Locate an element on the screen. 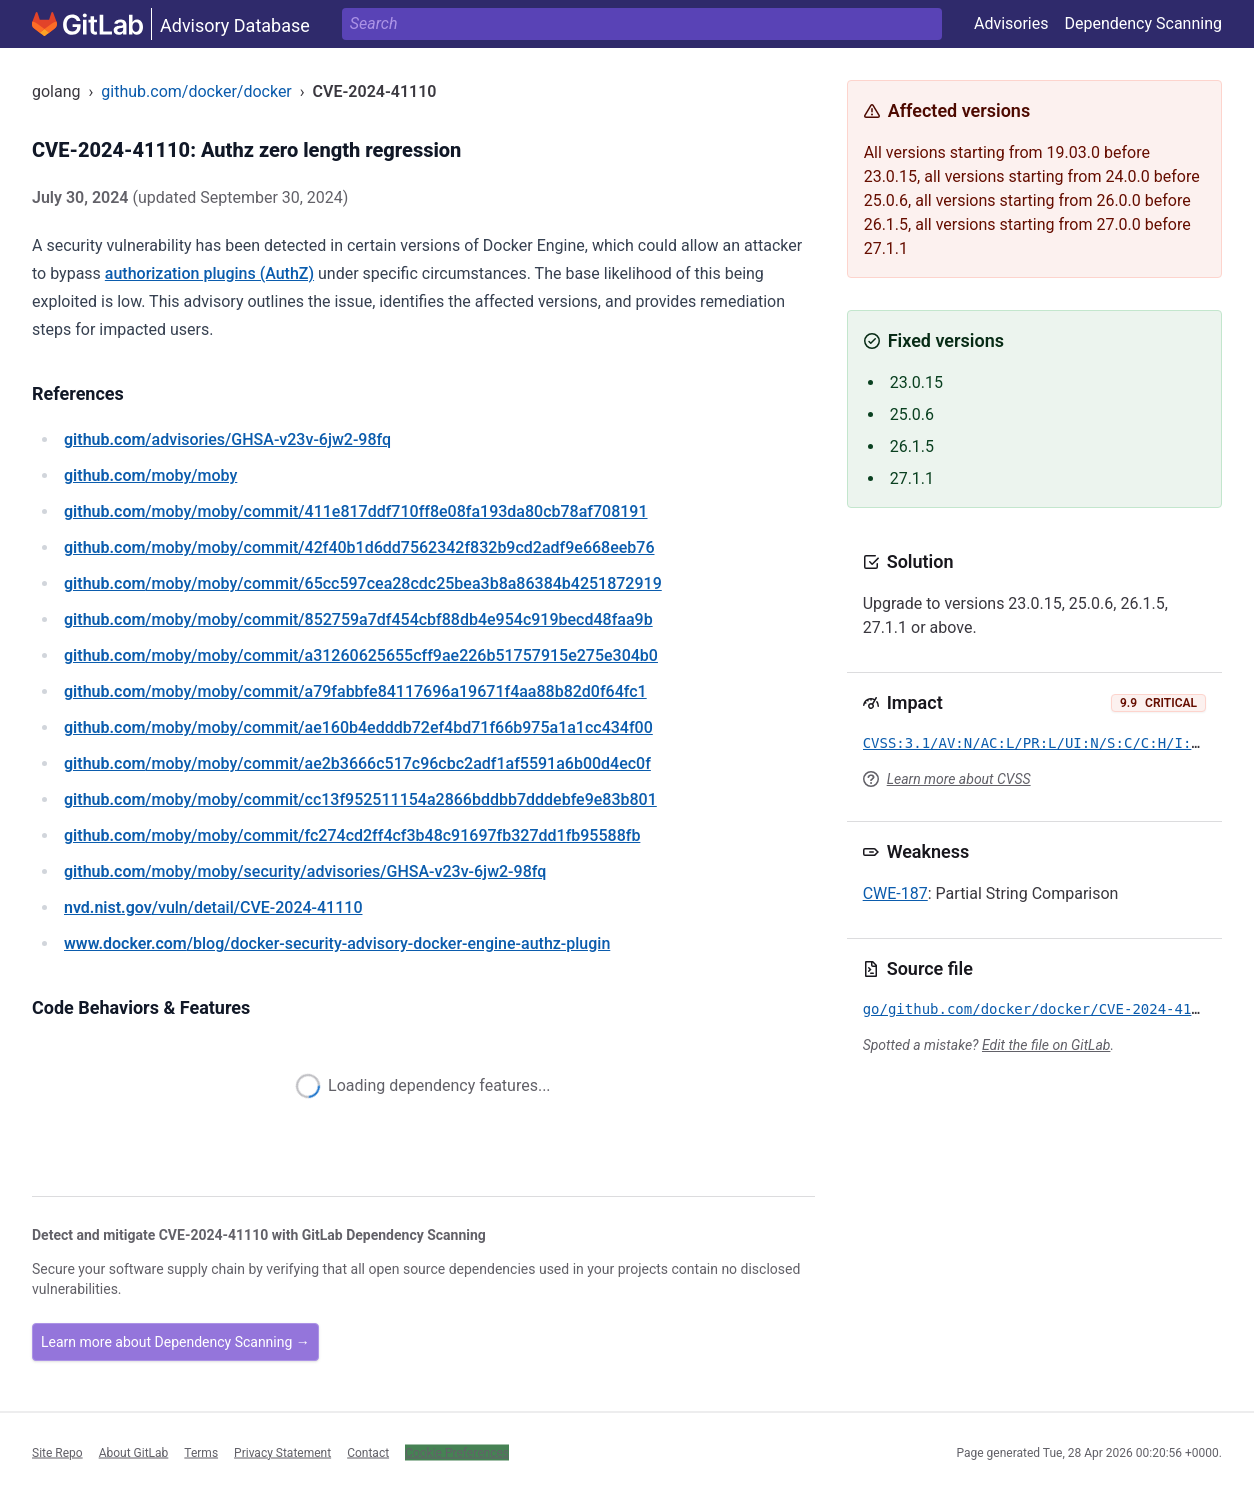 The width and height of the screenshot is (1254, 1492). /moby/moby/commit/ae2b3666c517c96cbc2adf1af5591a6b00d4ec0f is located at coordinates (357, 763).